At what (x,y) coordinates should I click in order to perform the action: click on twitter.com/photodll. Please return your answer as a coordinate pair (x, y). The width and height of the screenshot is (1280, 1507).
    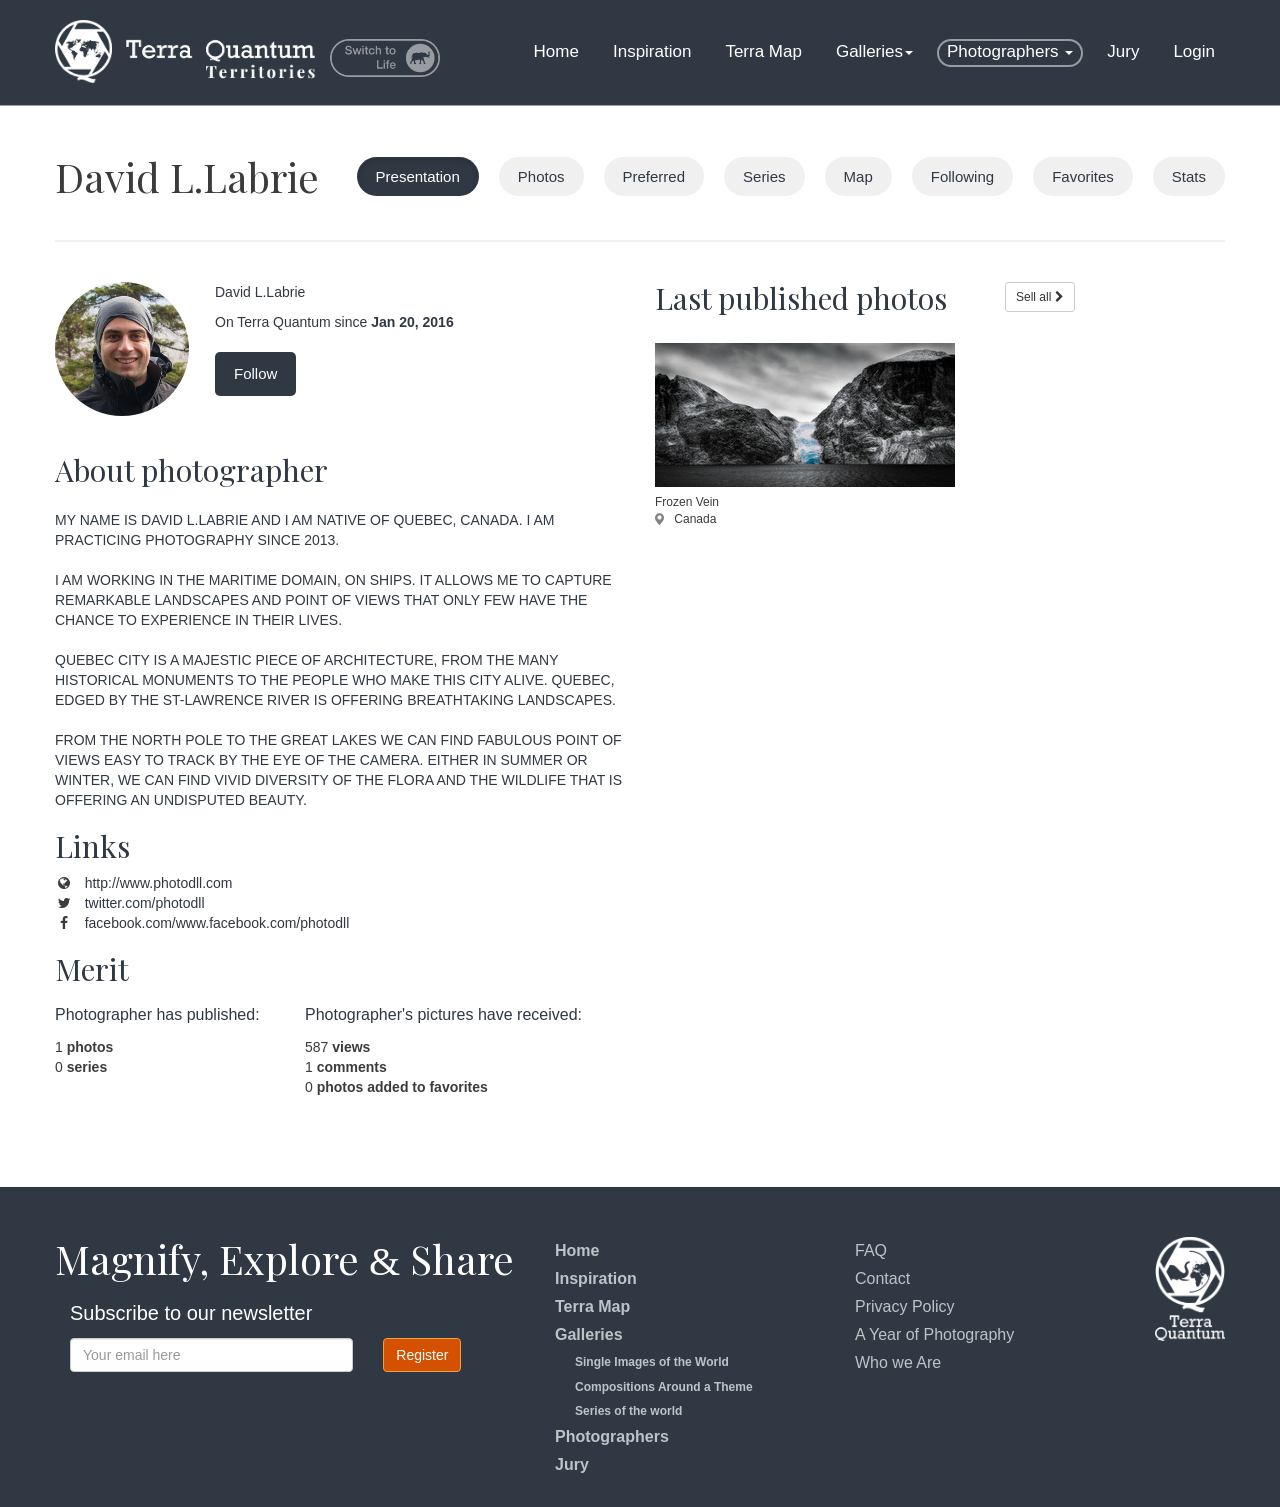
    Looking at the image, I should click on (145, 903).